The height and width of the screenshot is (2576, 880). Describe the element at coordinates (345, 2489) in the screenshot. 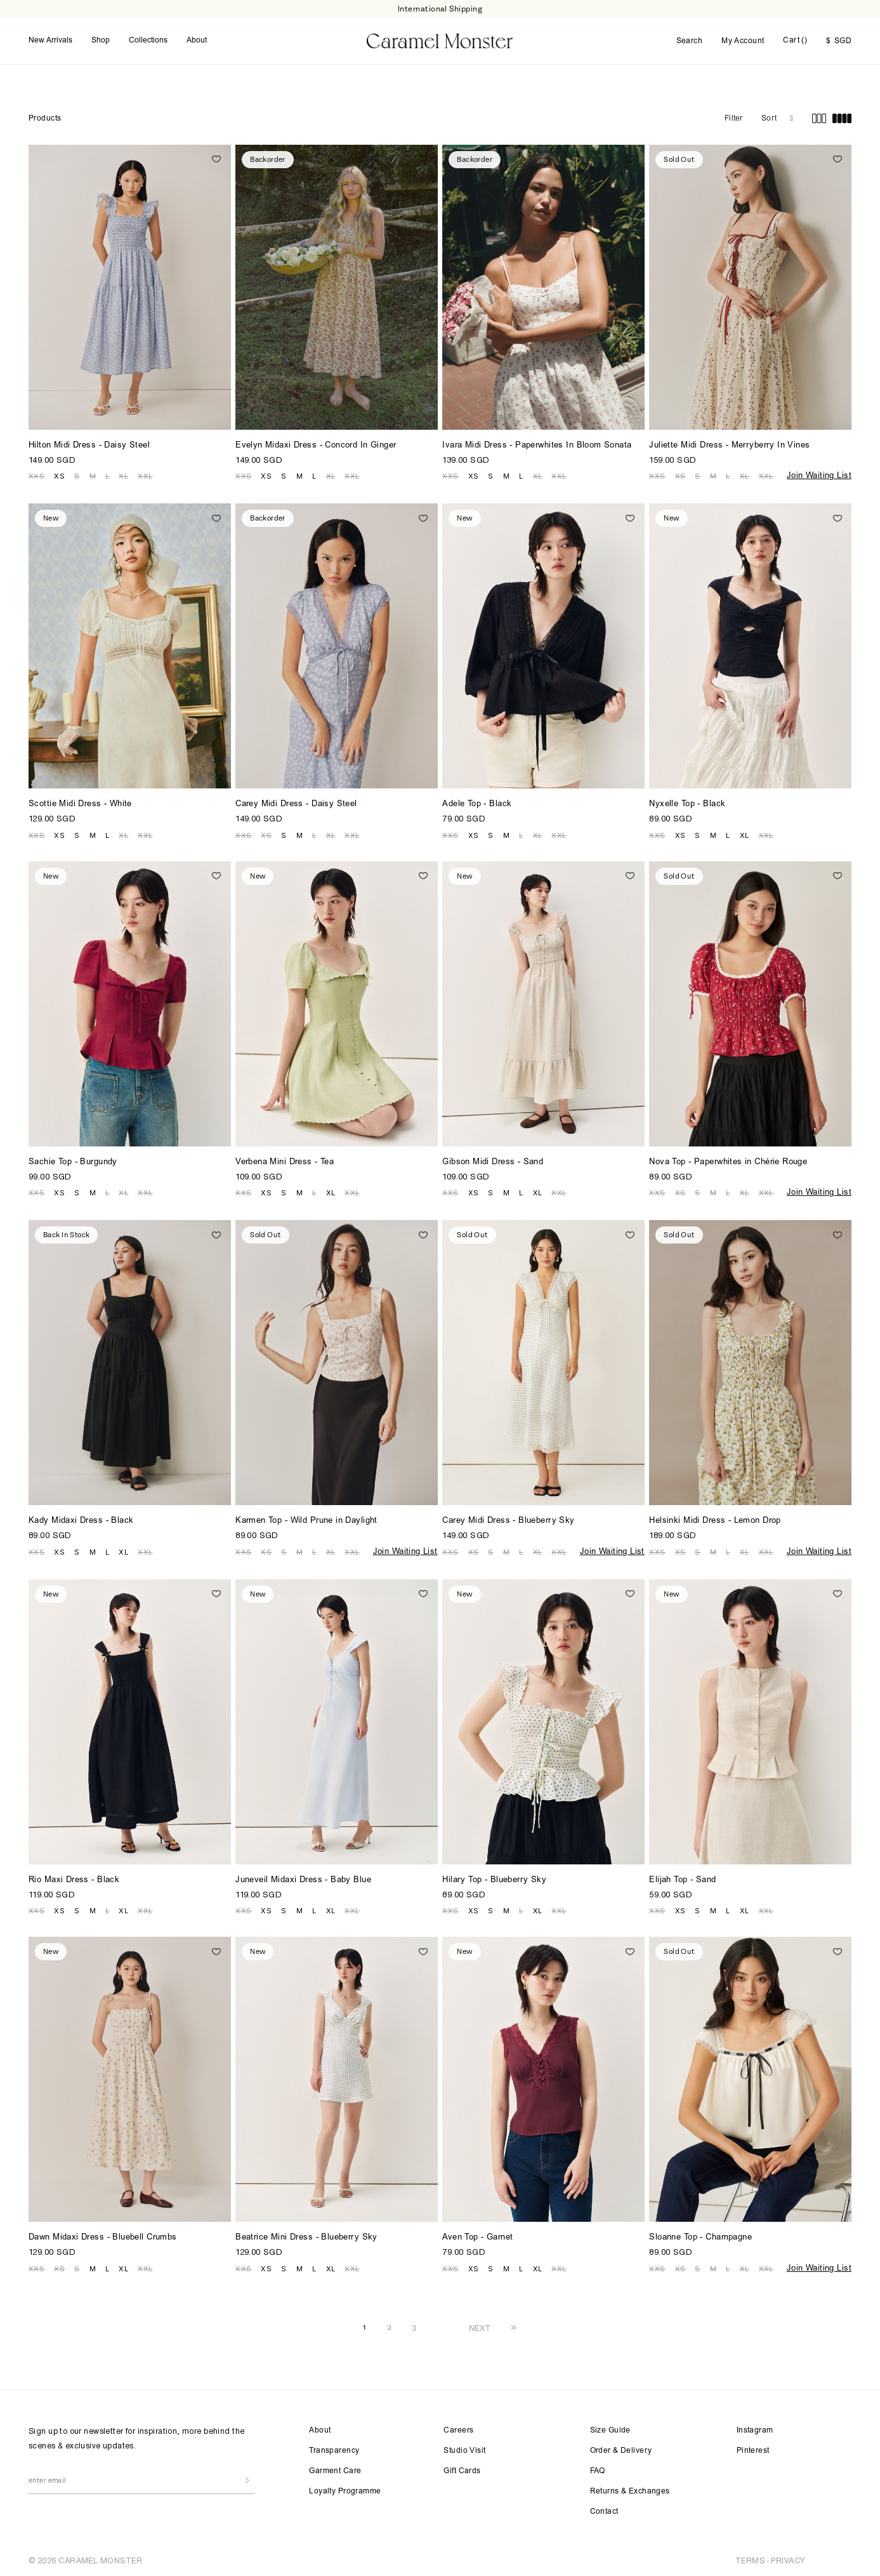

I see `Loyalty Programme` at that location.